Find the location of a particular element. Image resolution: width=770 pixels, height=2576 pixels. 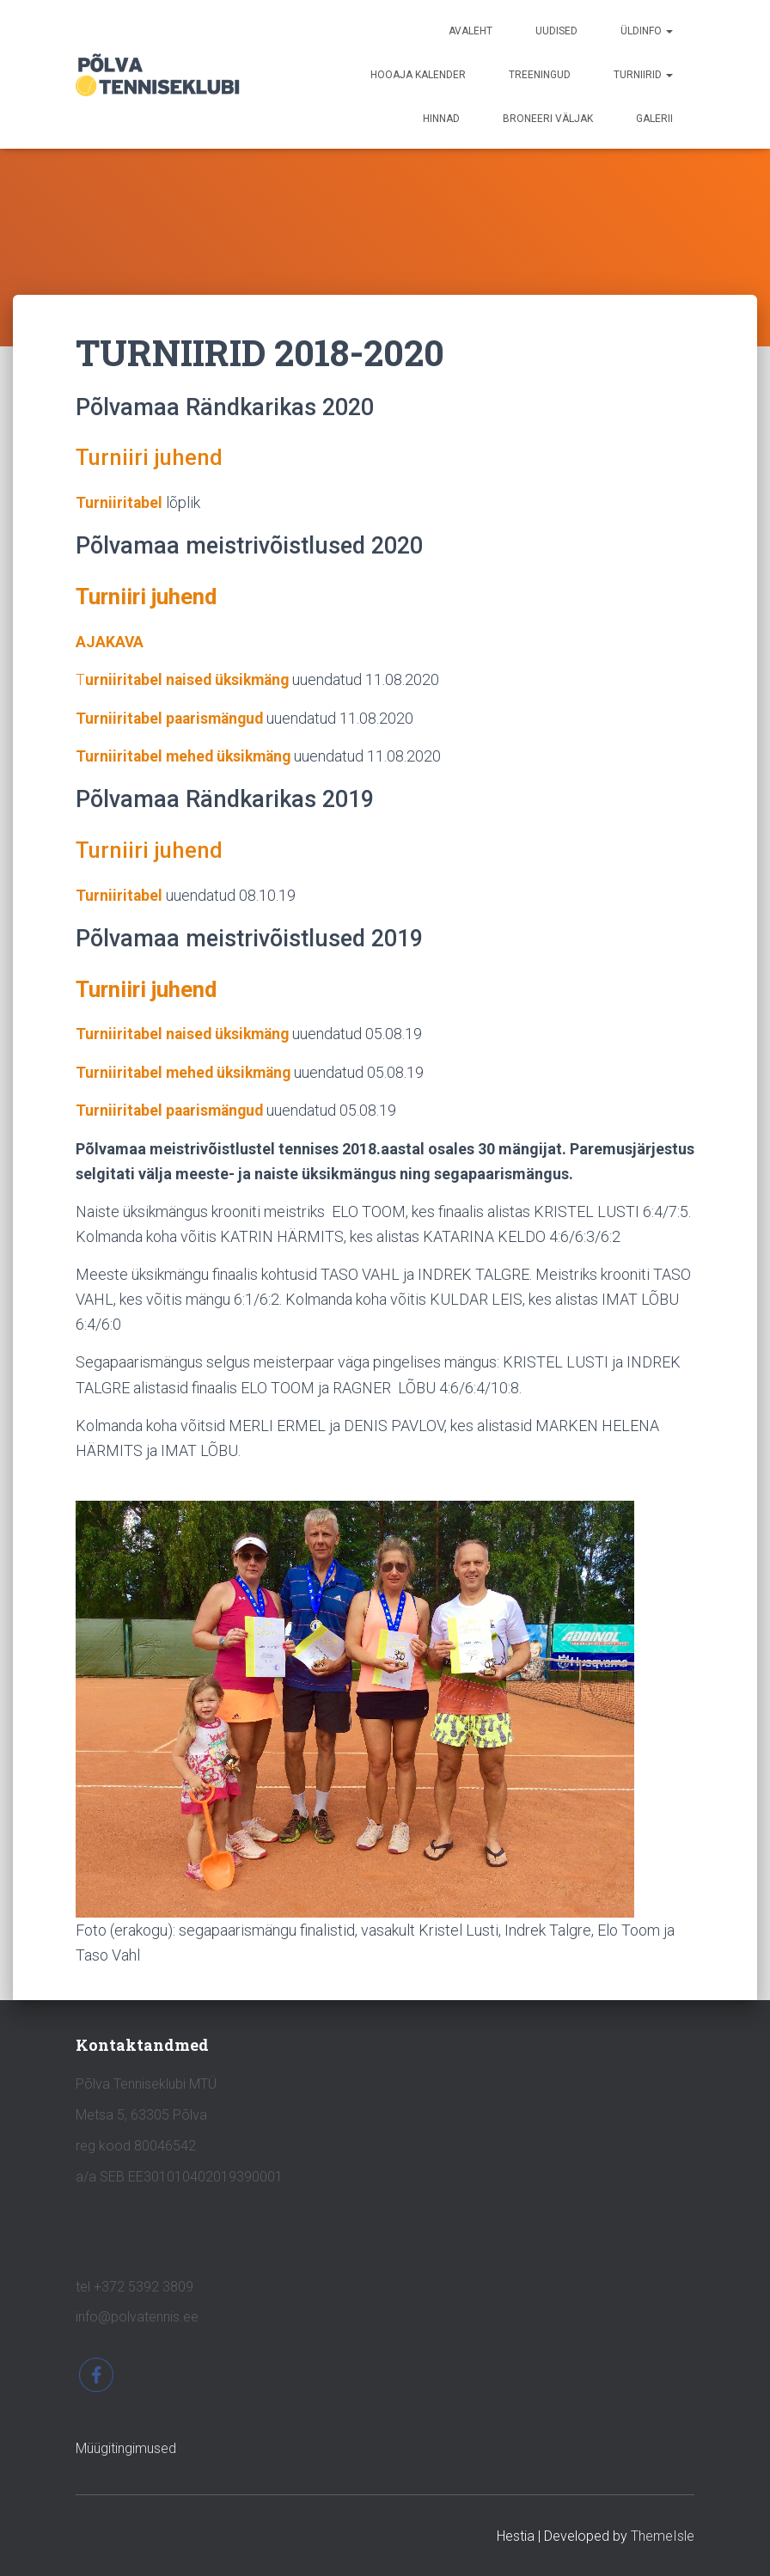

AJAKAVA is located at coordinates (110, 641).